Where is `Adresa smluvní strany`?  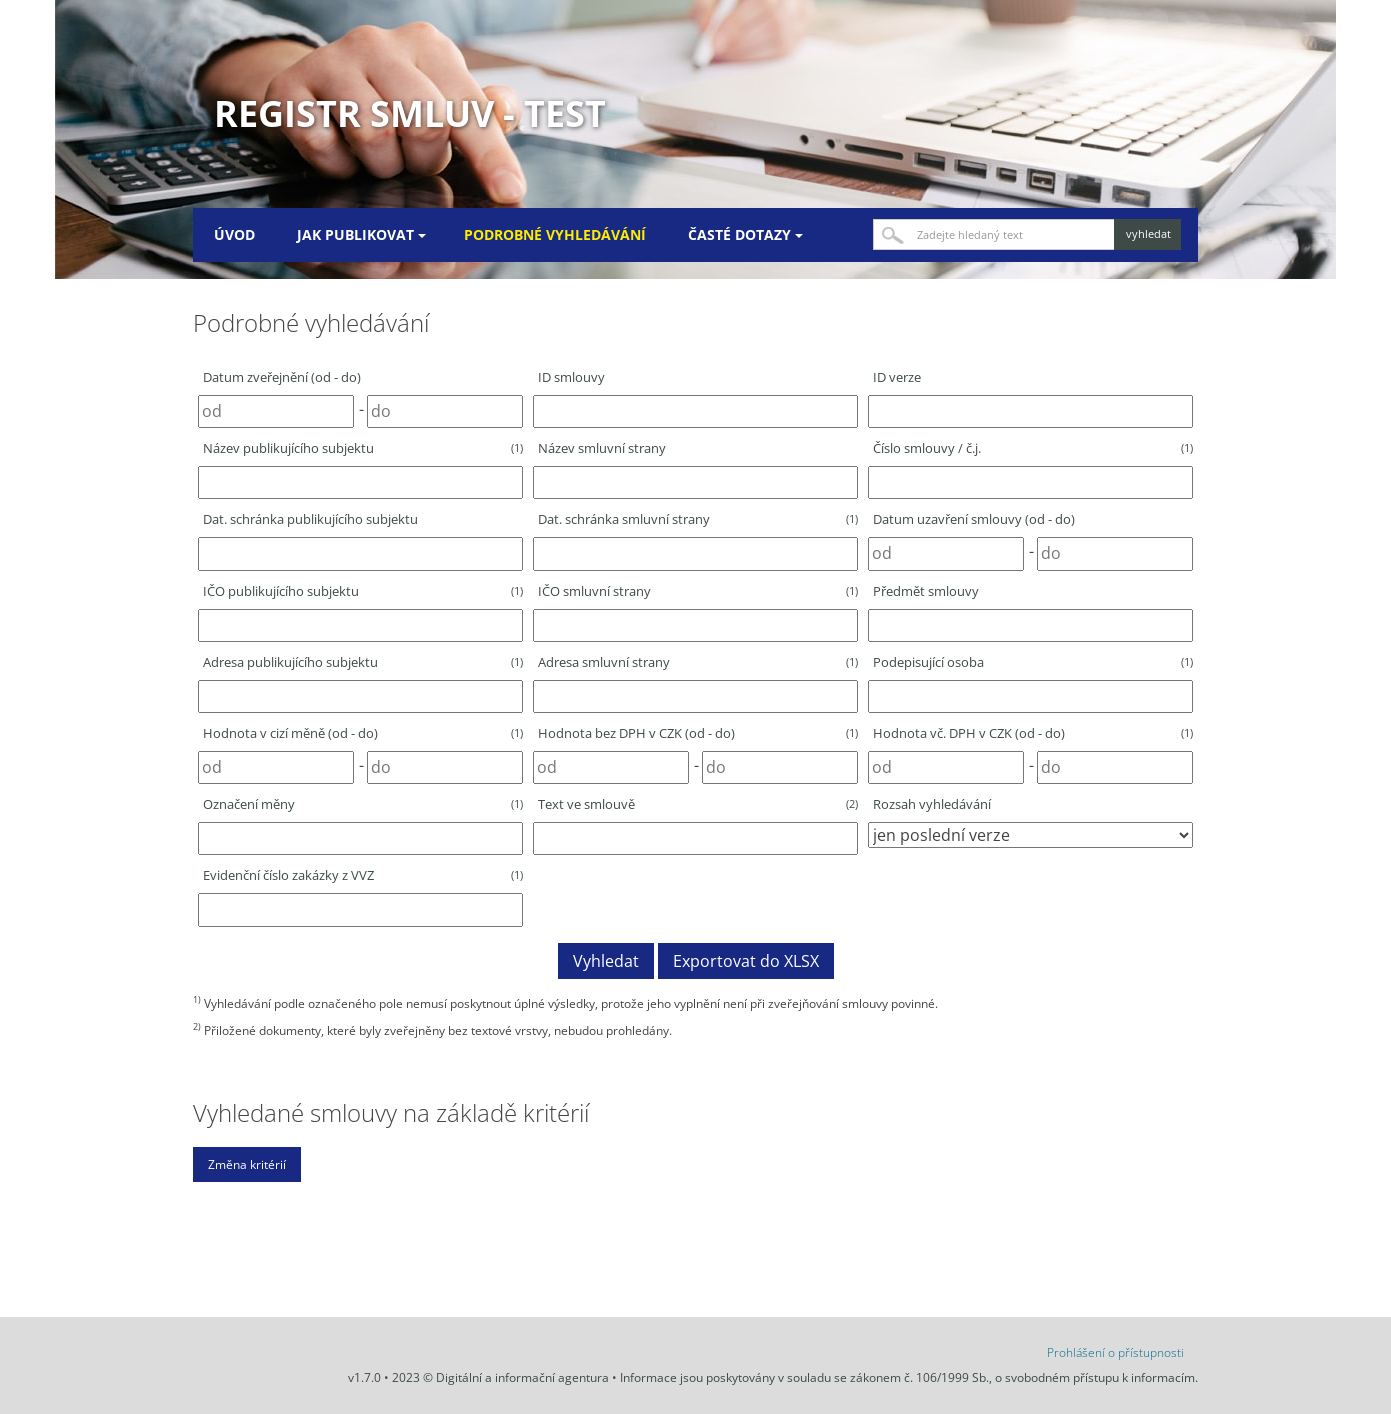 Adresa smluvní strany is located at coordinates (698, 662).